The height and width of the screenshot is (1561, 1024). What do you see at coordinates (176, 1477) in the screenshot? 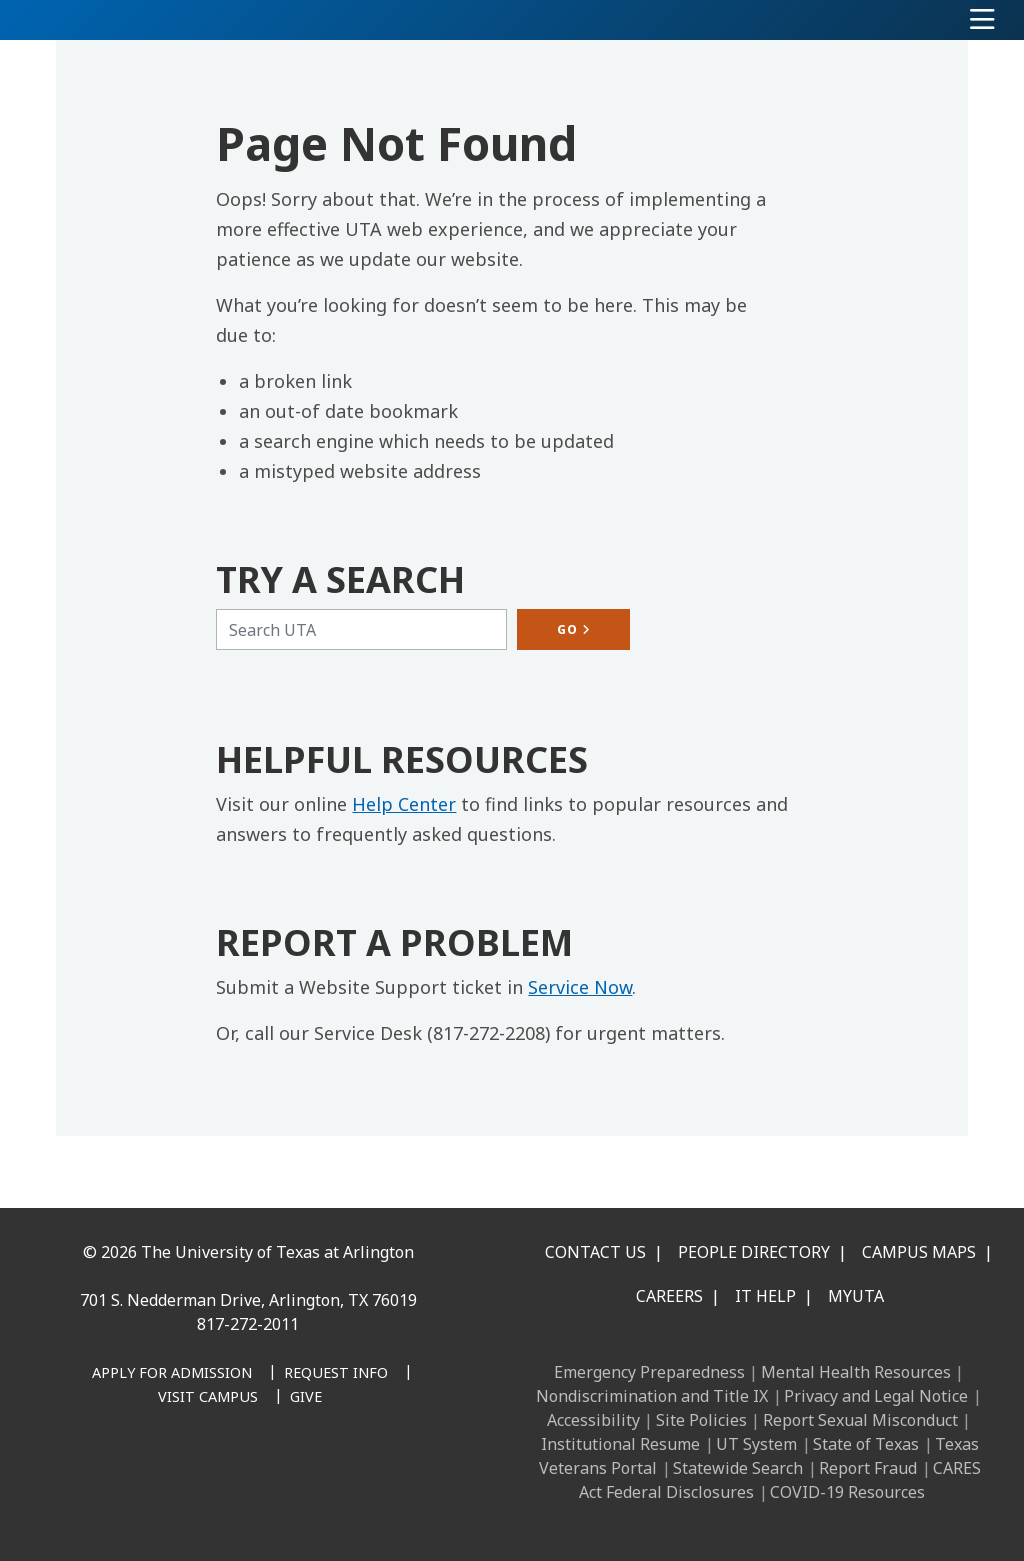
I see `[Instagram]` at bounding box center [176, 1477].